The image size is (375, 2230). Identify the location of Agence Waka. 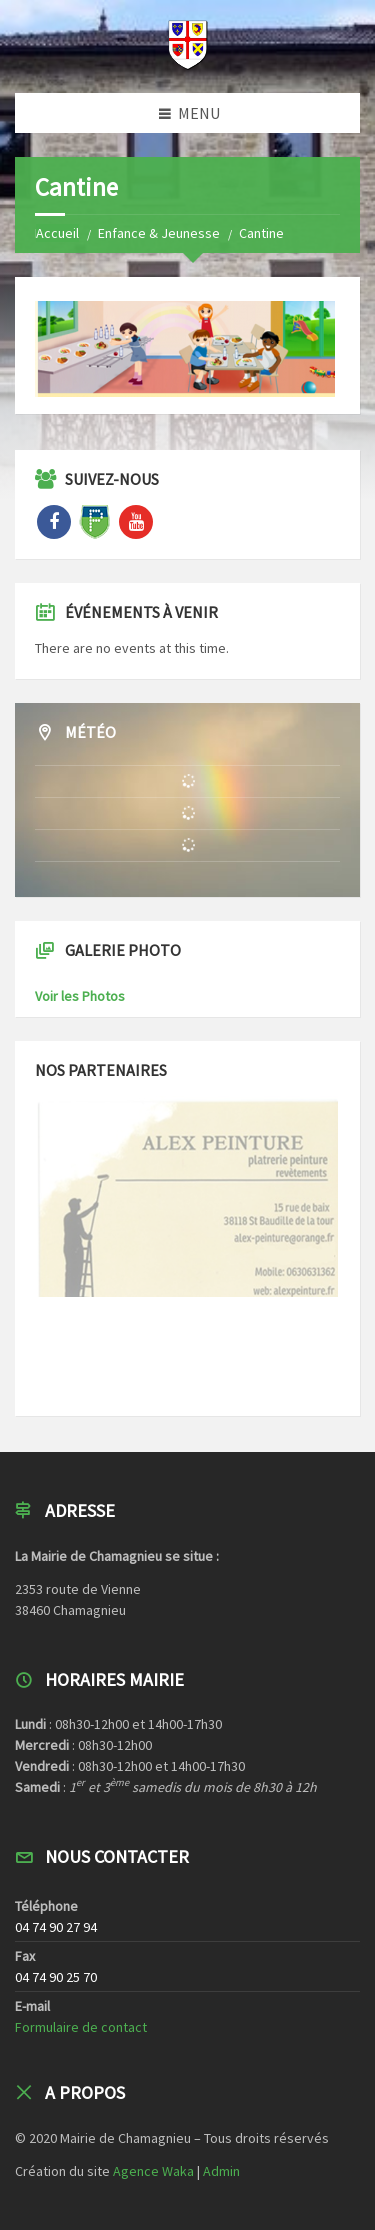
(153, 2171).